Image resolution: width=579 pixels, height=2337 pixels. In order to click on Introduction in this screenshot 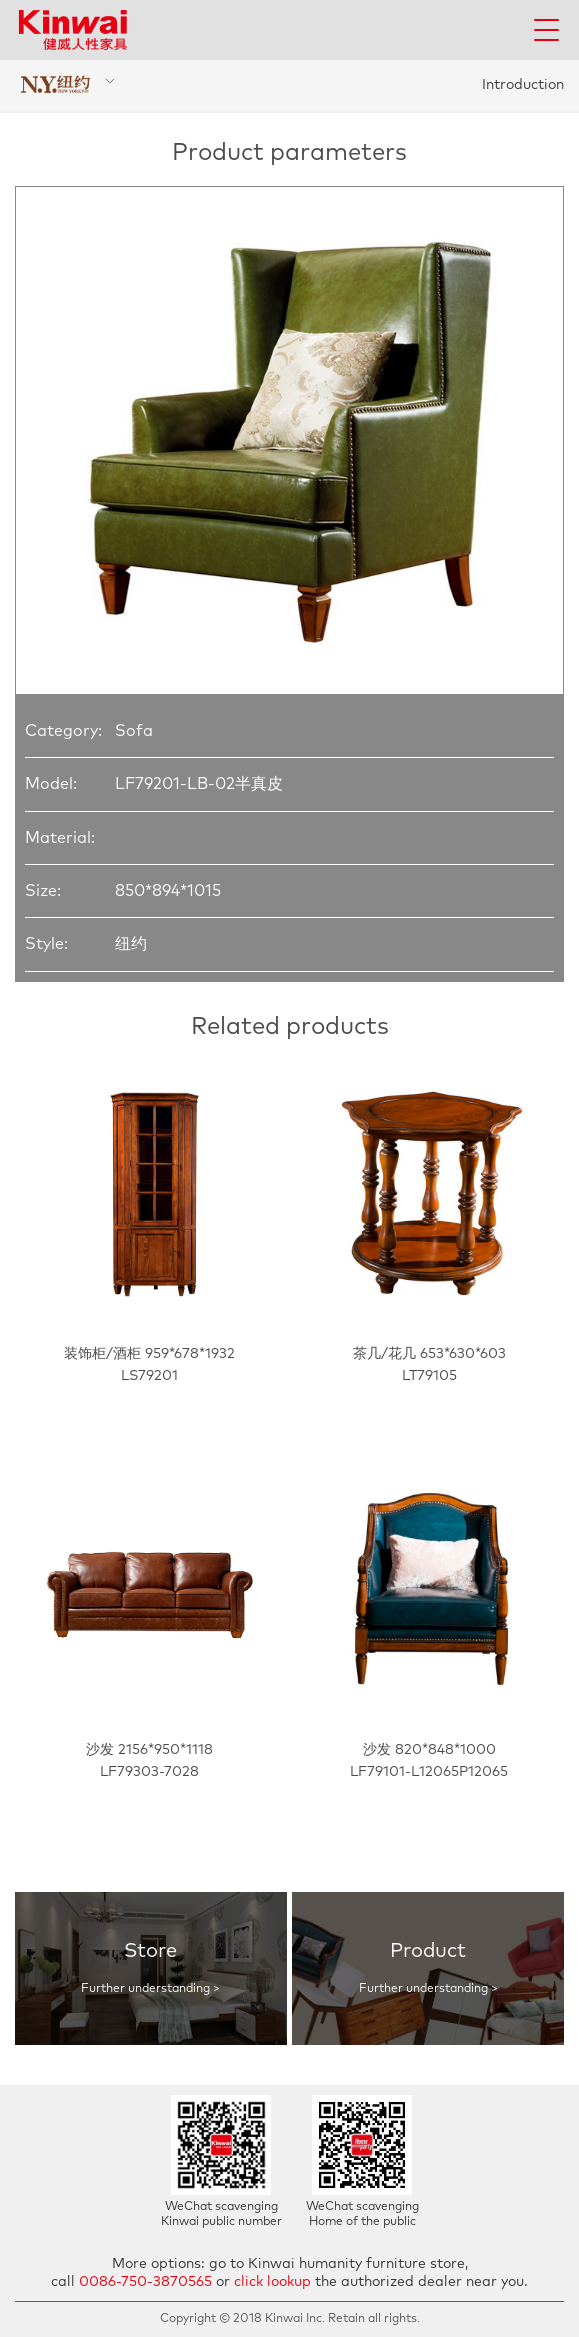, I will do `click(523, 85)`.